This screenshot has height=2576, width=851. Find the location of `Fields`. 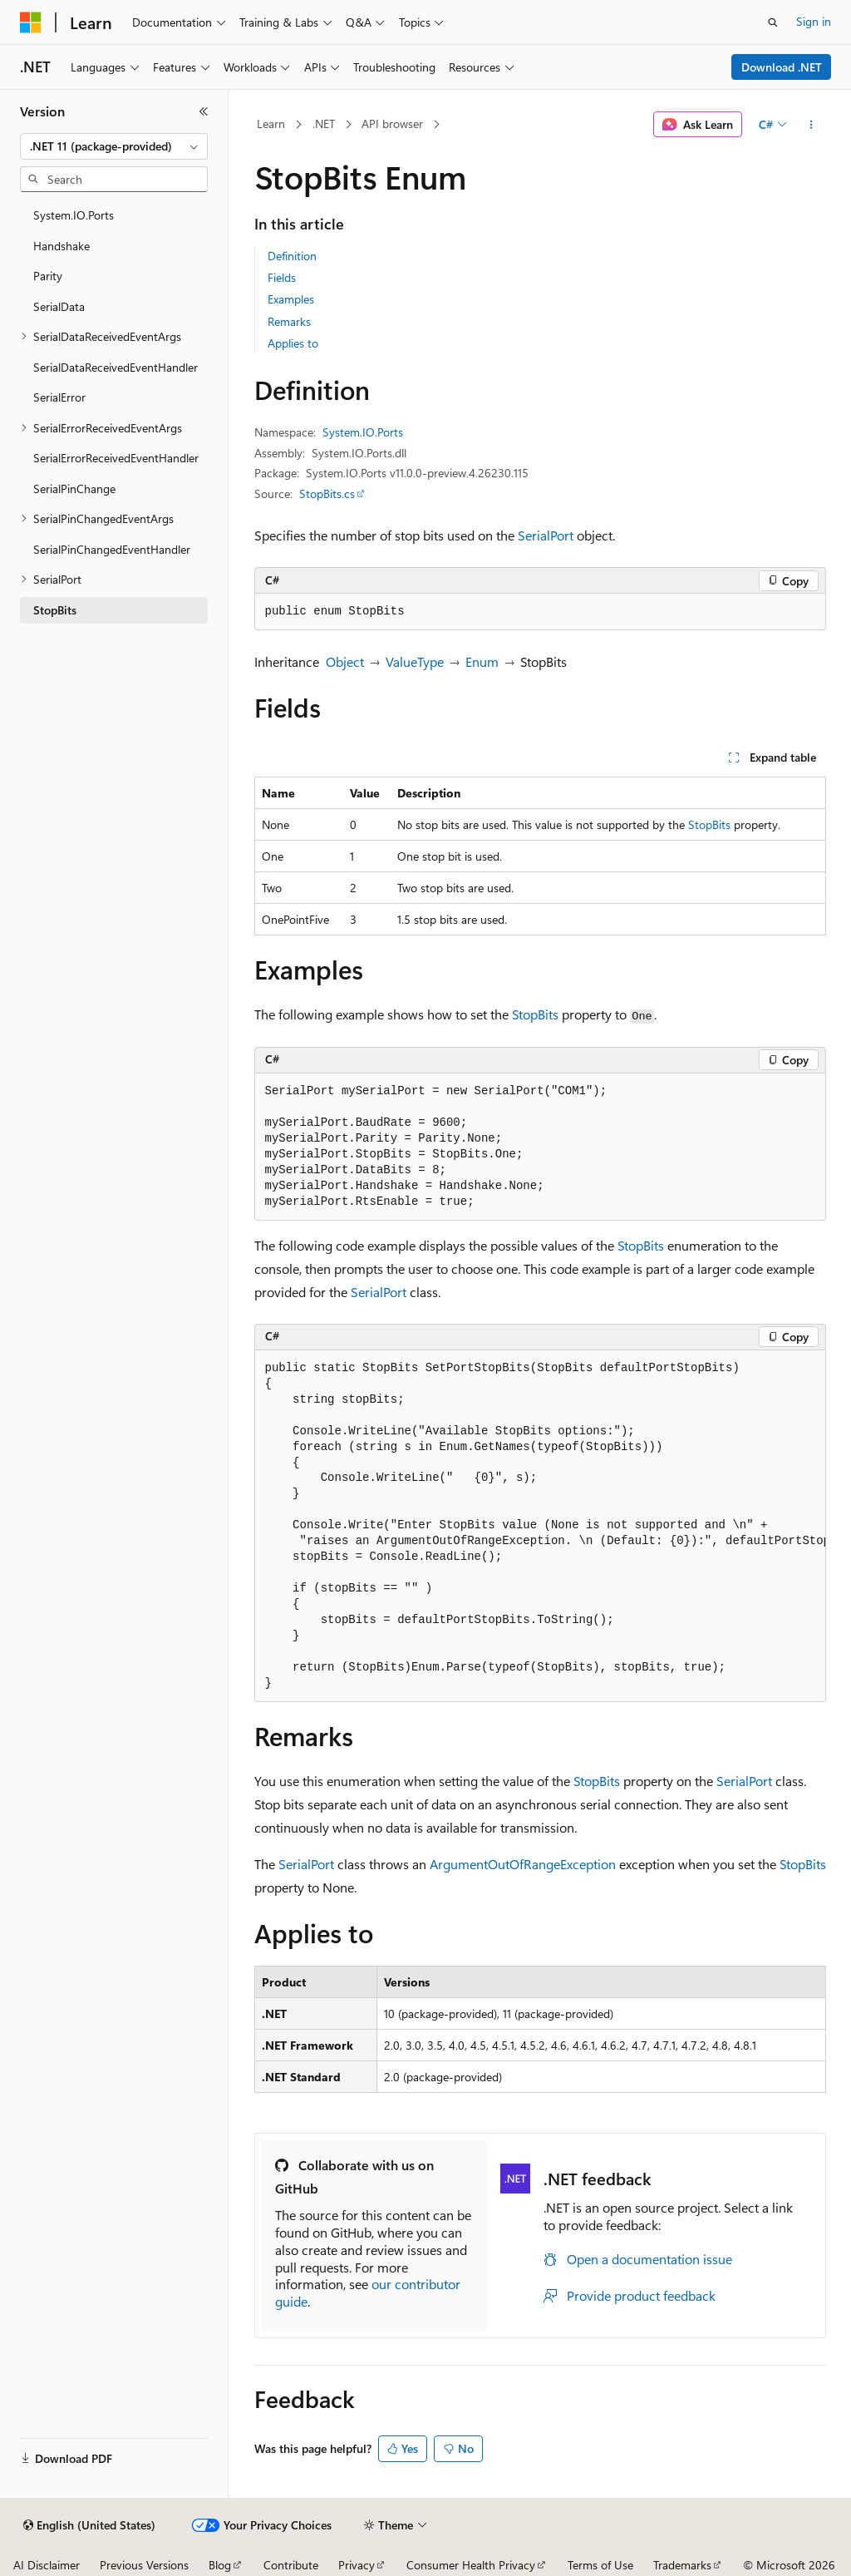

Fields is located at coordinates (282, 277).